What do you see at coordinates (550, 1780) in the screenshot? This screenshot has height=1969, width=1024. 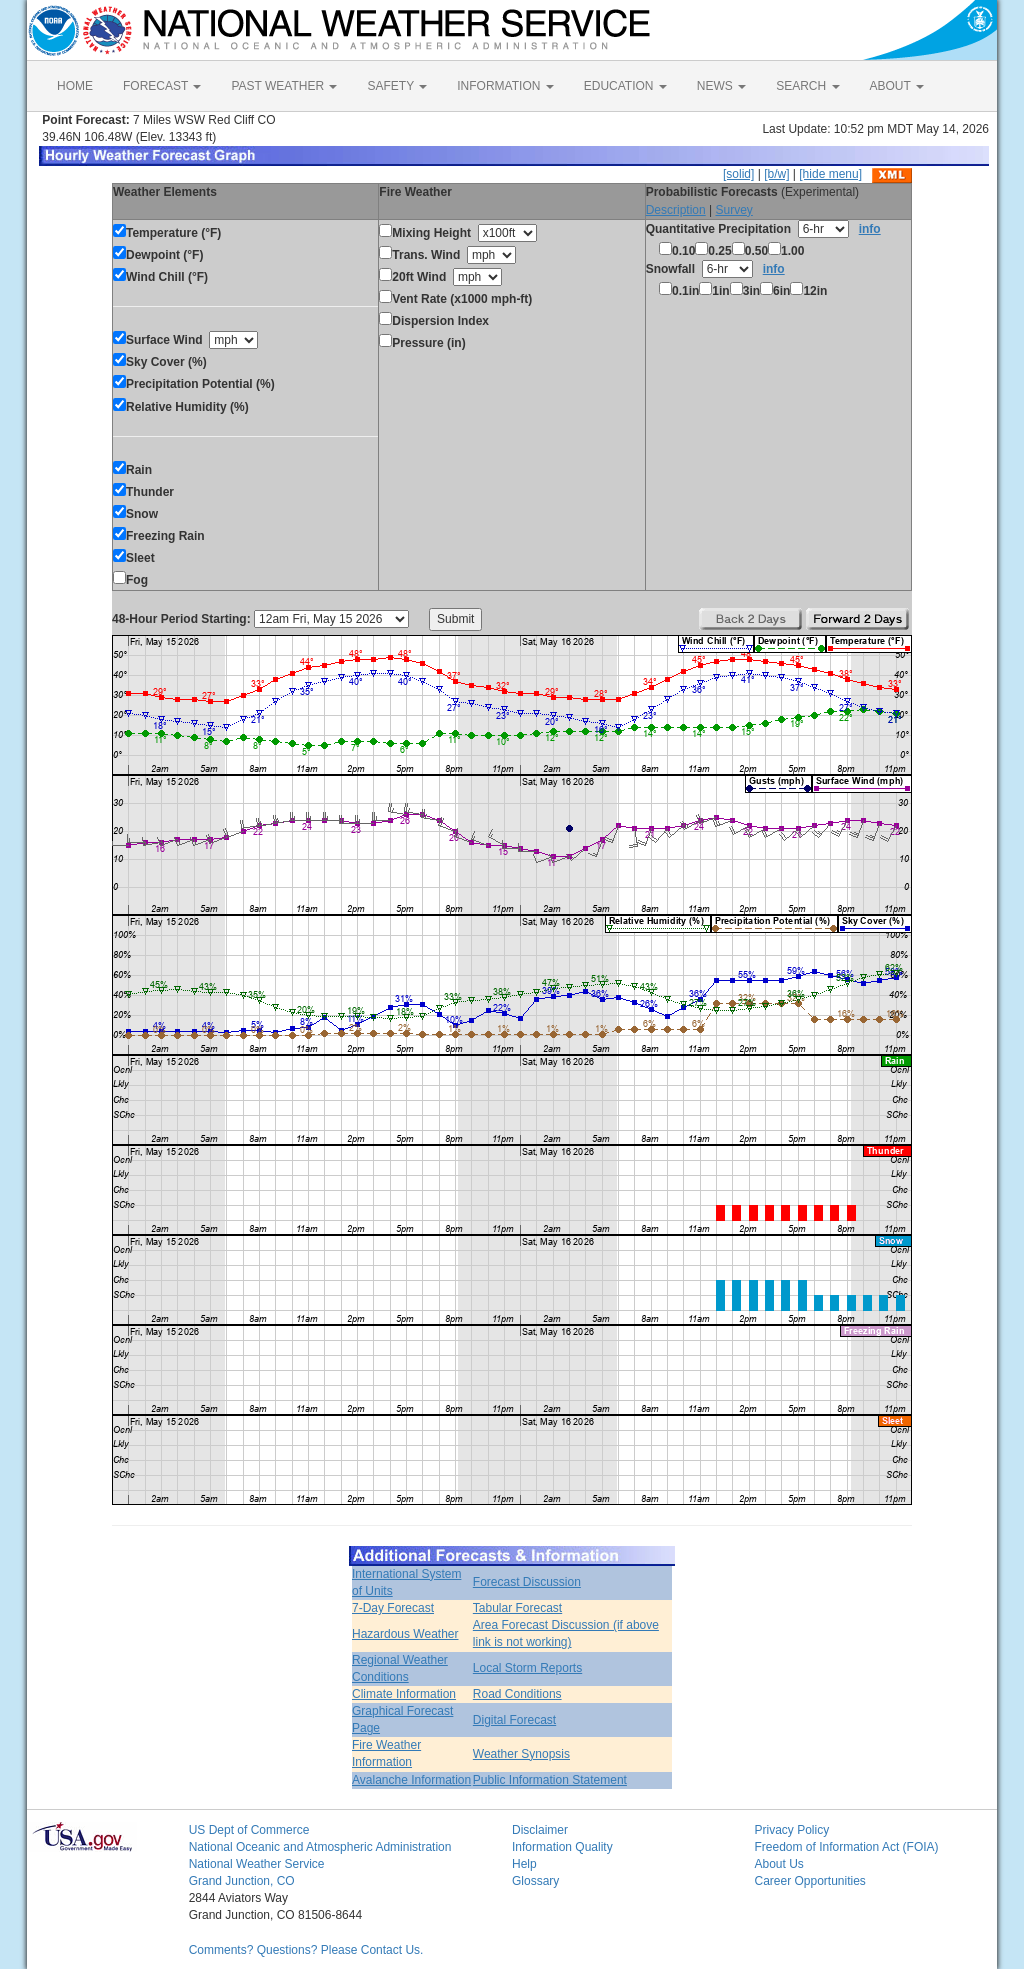 I see `Public Information Statement` at bounding box center [550, 1780].